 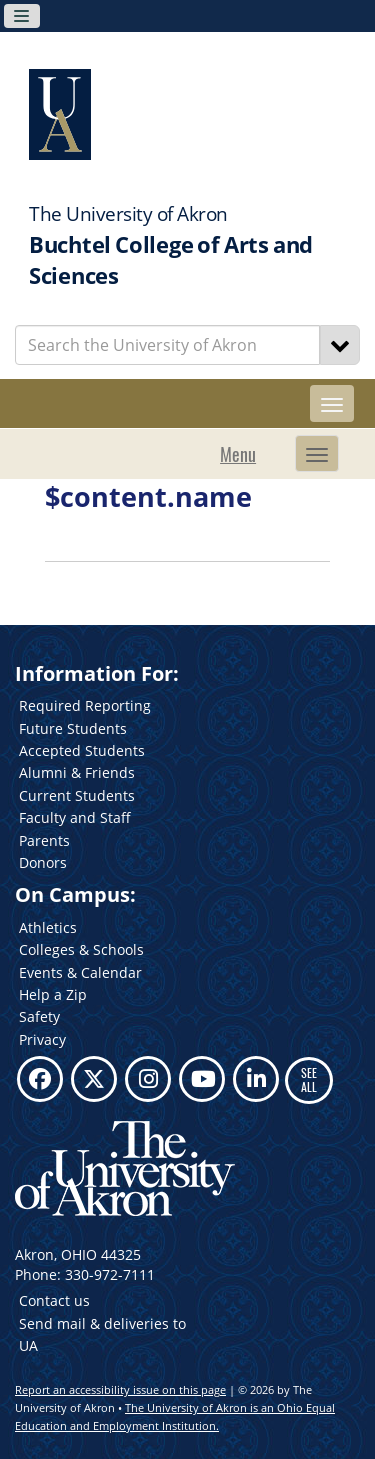 What do you see at coordinates (80, 972) in the screenshot?
I see `Events & Calendar` at bounding box center [80, 972].